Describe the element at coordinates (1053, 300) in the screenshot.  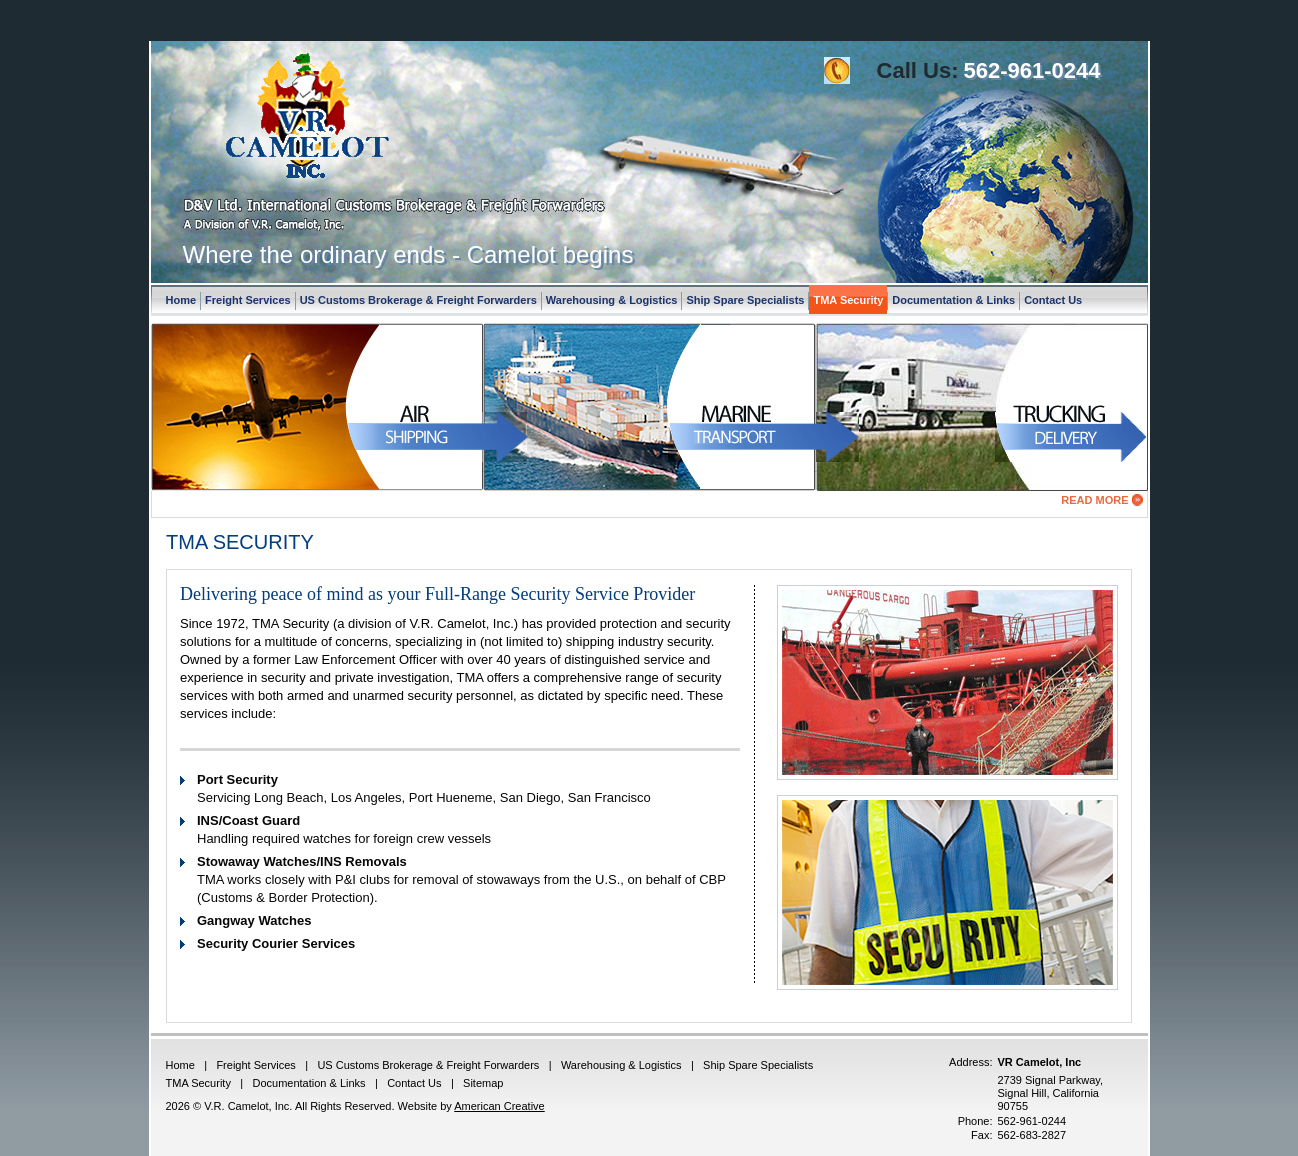
I see `Contact Us` at that location.